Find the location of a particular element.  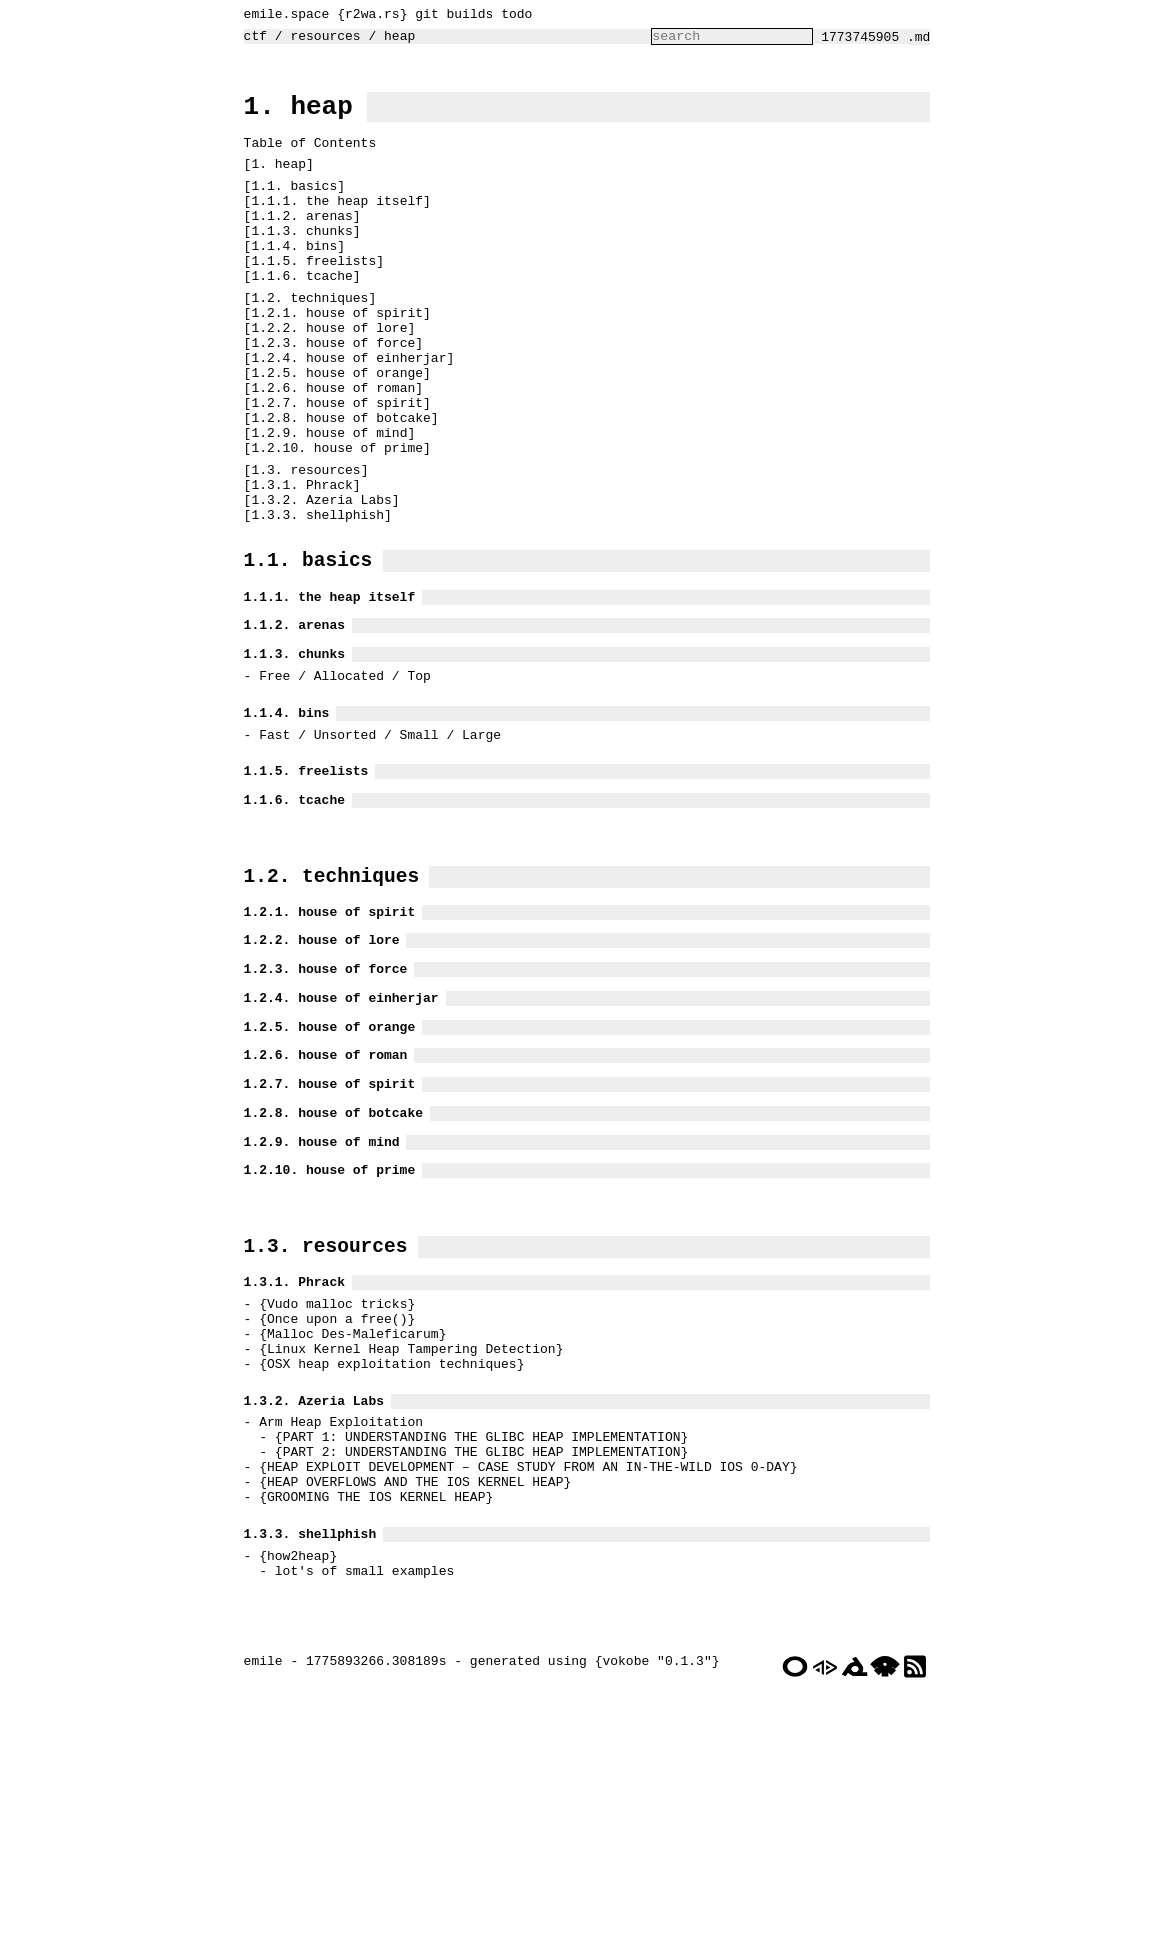

1.1.5. freelists is located at coordinates (308, 299).